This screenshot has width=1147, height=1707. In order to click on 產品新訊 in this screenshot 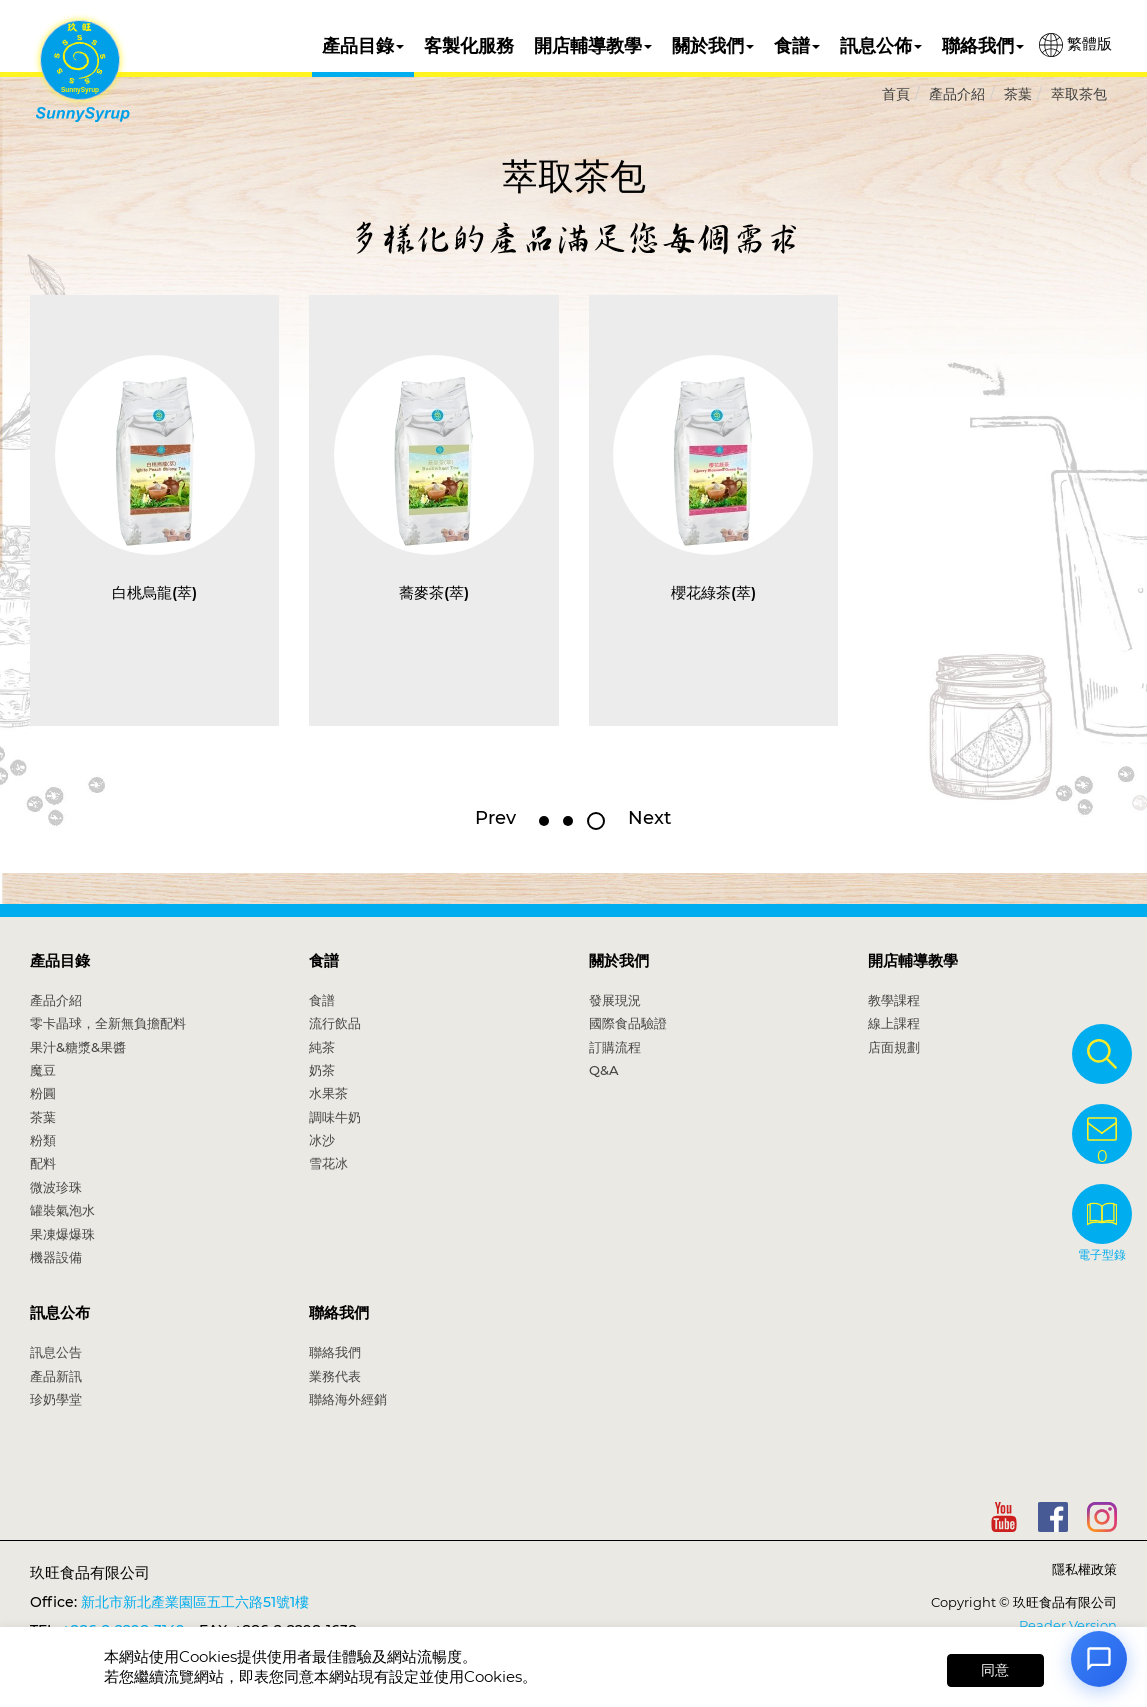, I will do `click(56, 1376)`.